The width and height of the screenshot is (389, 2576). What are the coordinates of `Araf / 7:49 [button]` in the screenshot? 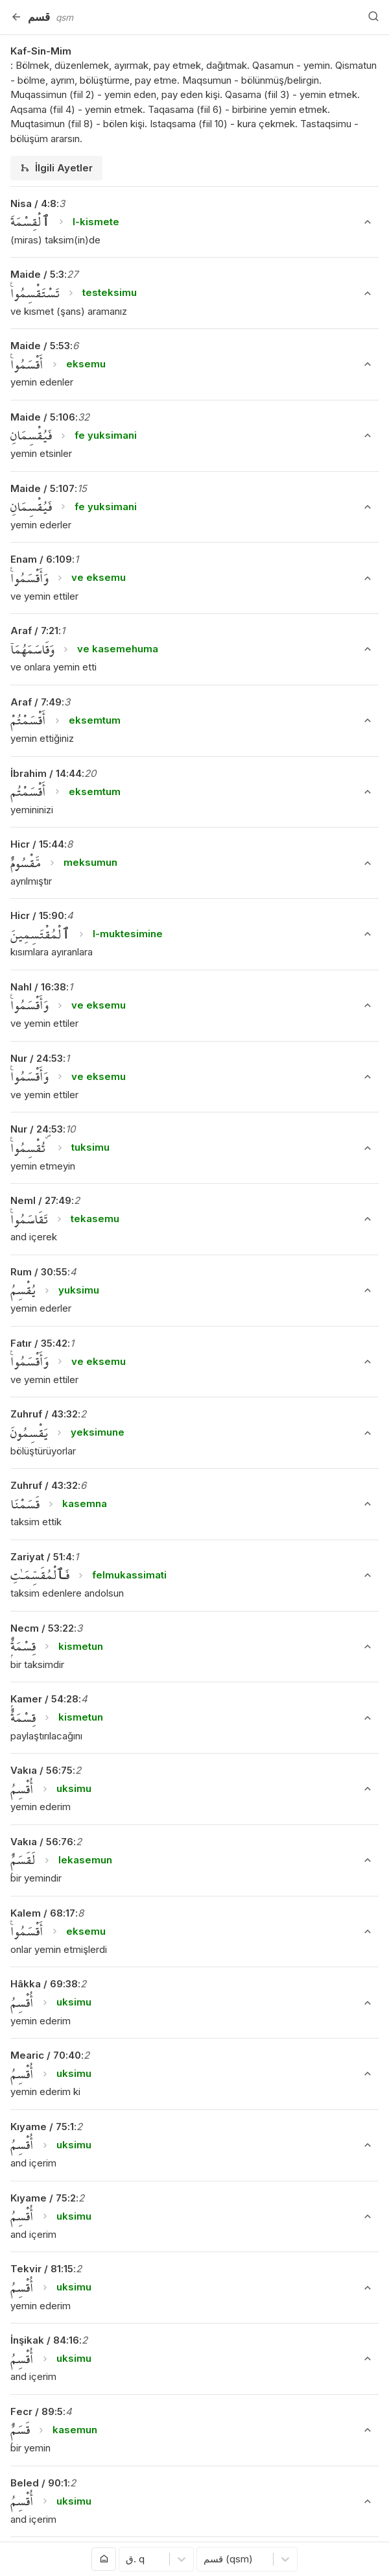 It's located at (36, 702).